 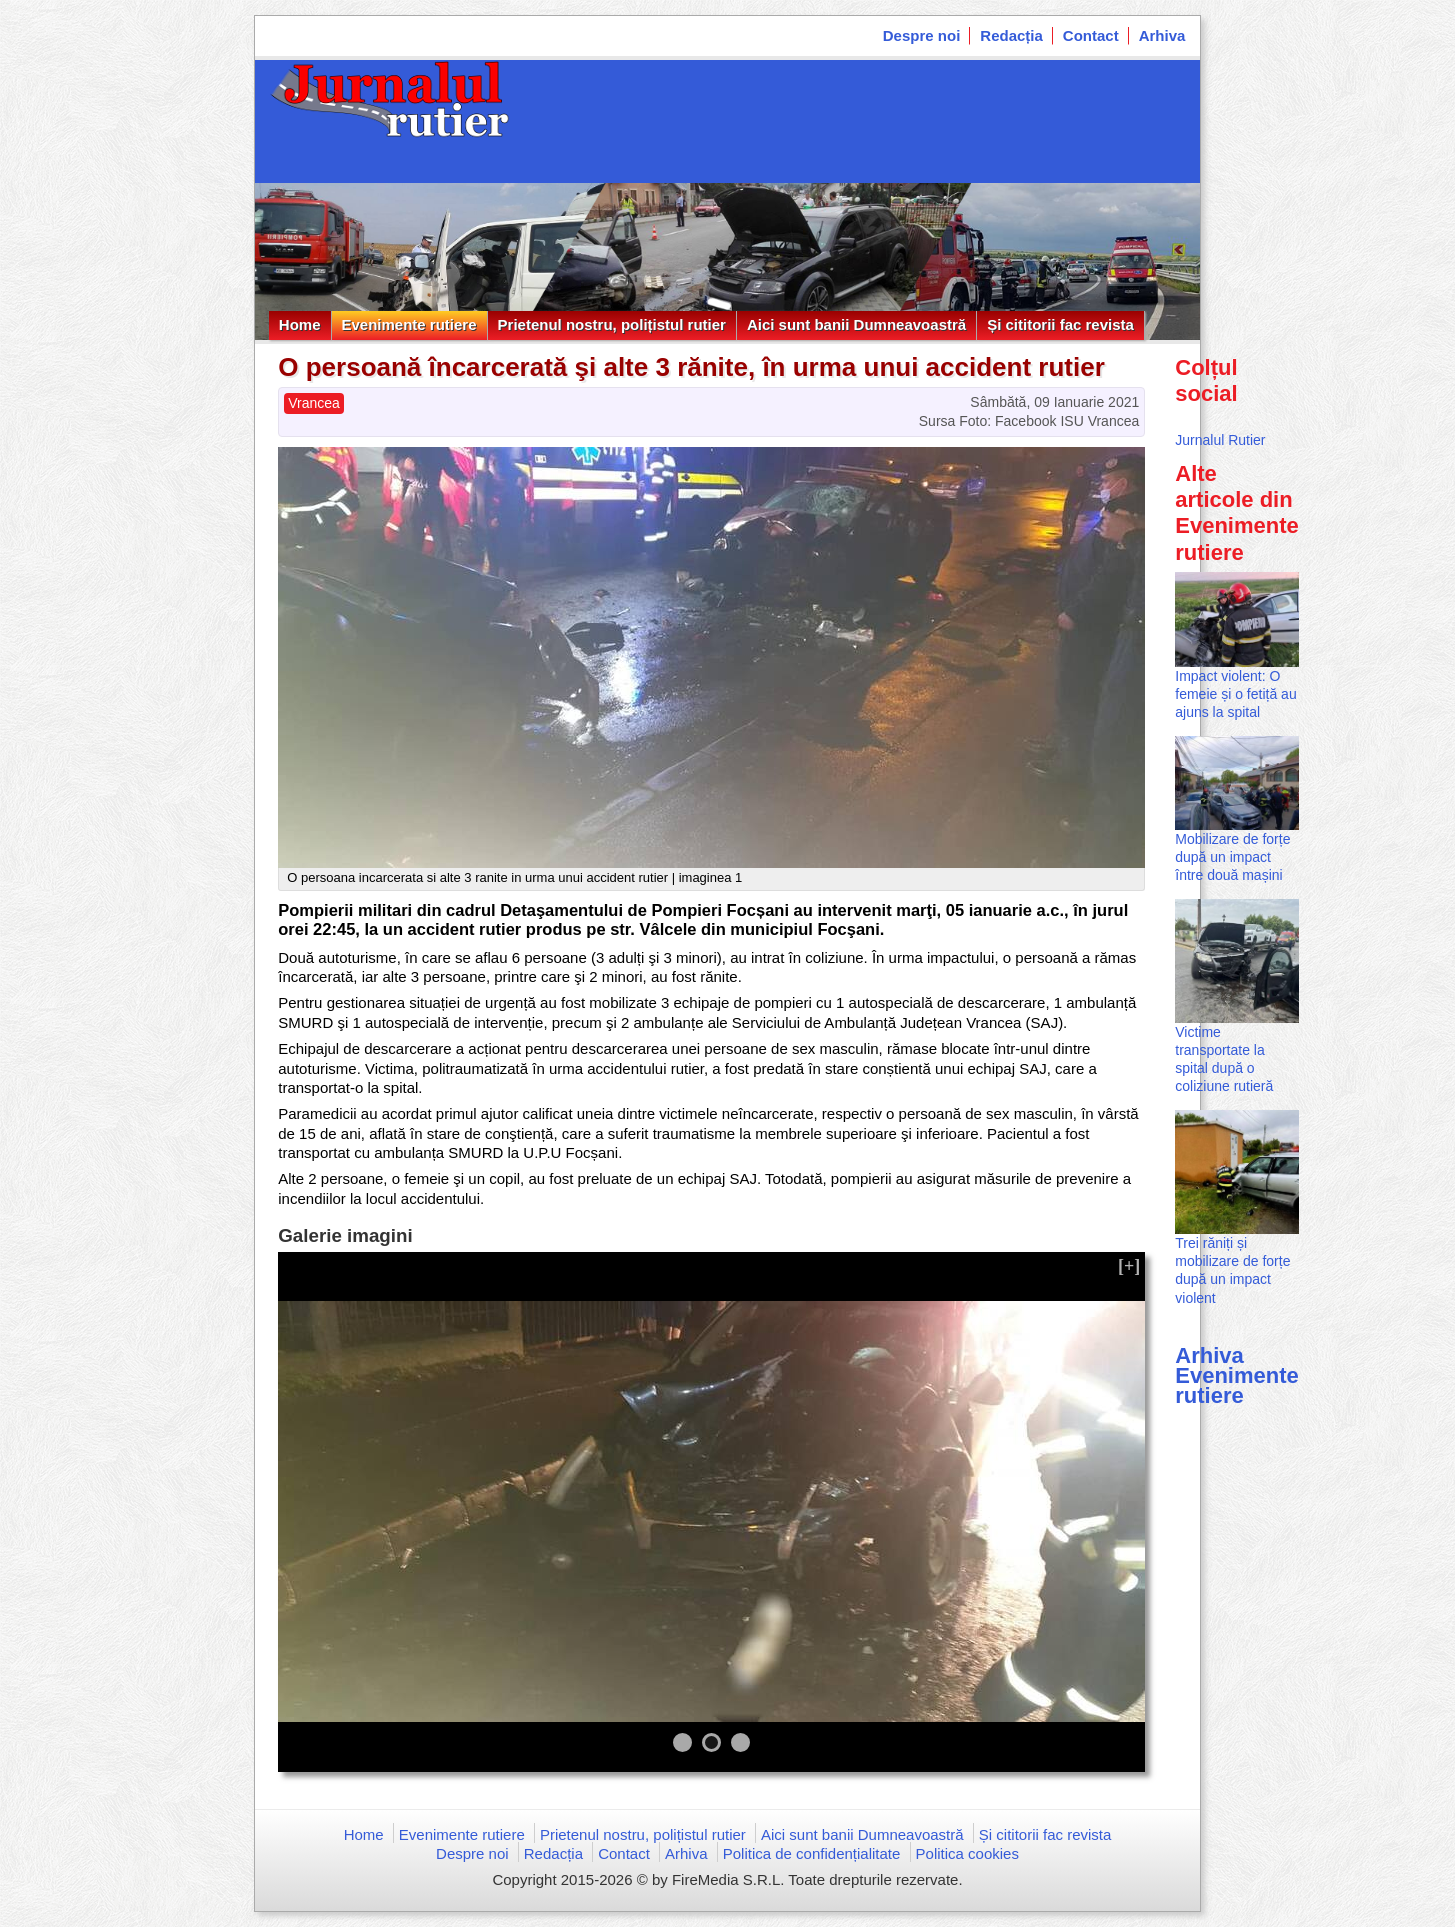 What do you see at coordinates (1162, 35) in the screenshot?
I see `Arhiva` at bounding box center [1162, 35].